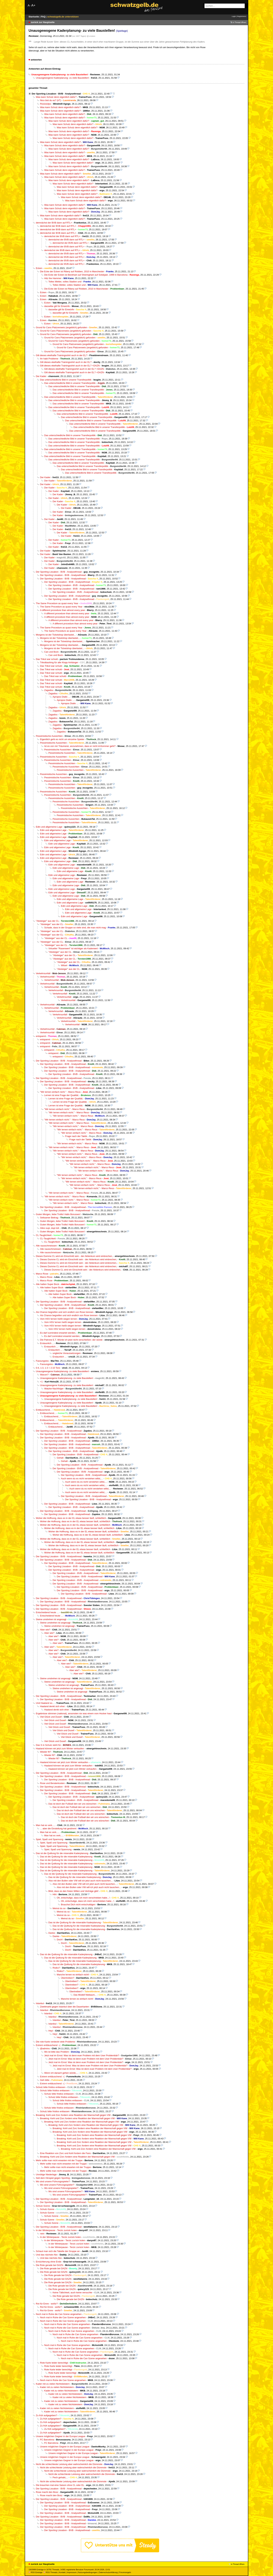 The image size is (273, 2576). What do you see at coordinates (44, 1374) in the screenshot?
I see `Warum?` at bounding box center [44, 1374].